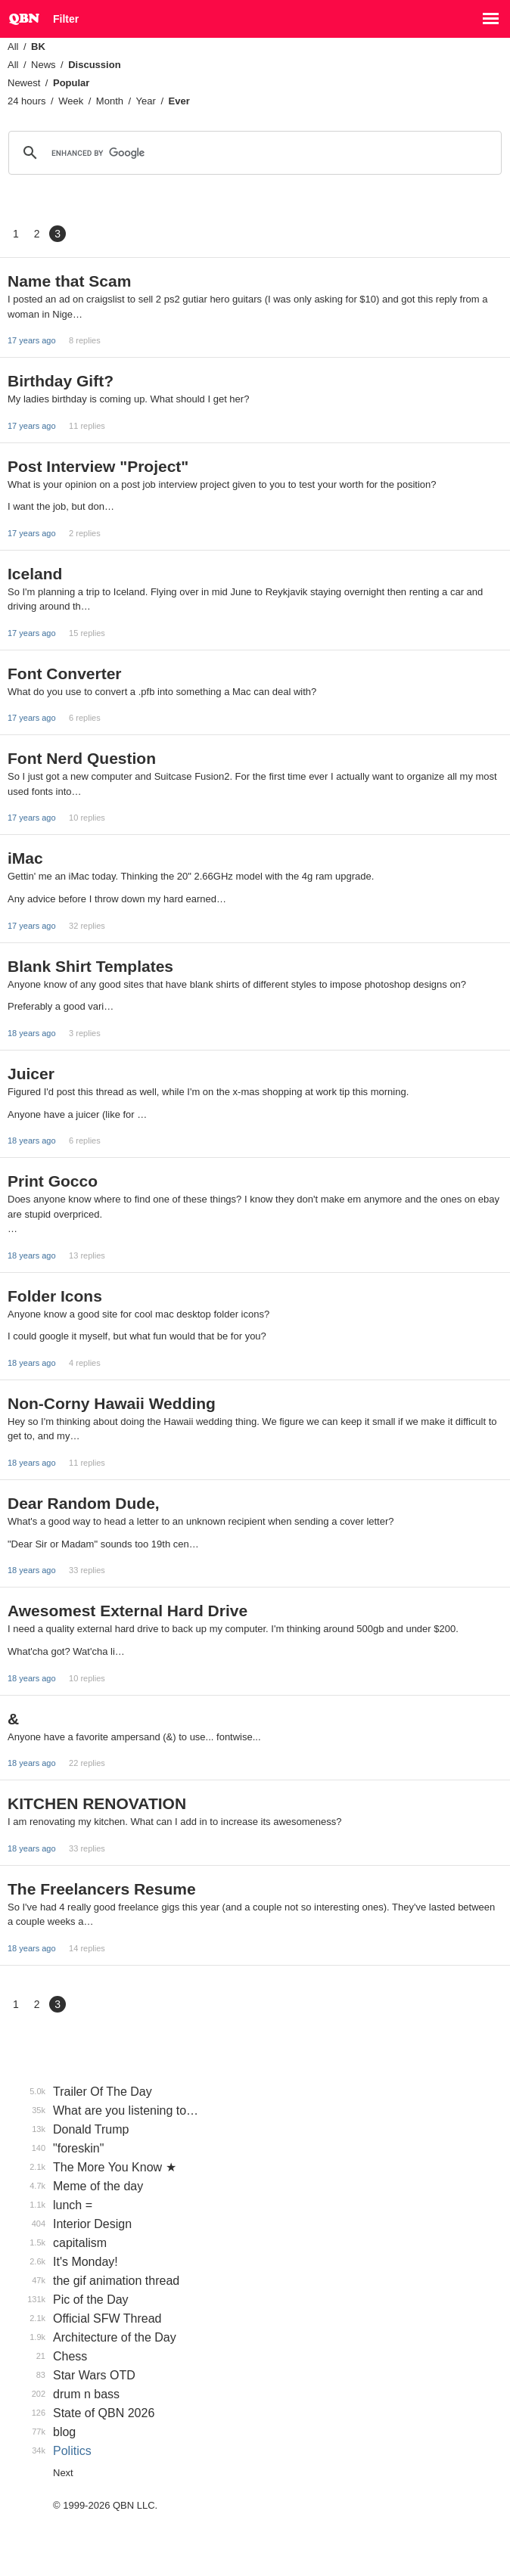 Image resolution: width=510 pixels, height=2576 pixels. What do you see at coordinates (35, 573) in the screenshot?
I see `Iceland` at bounding box center [35, 573].